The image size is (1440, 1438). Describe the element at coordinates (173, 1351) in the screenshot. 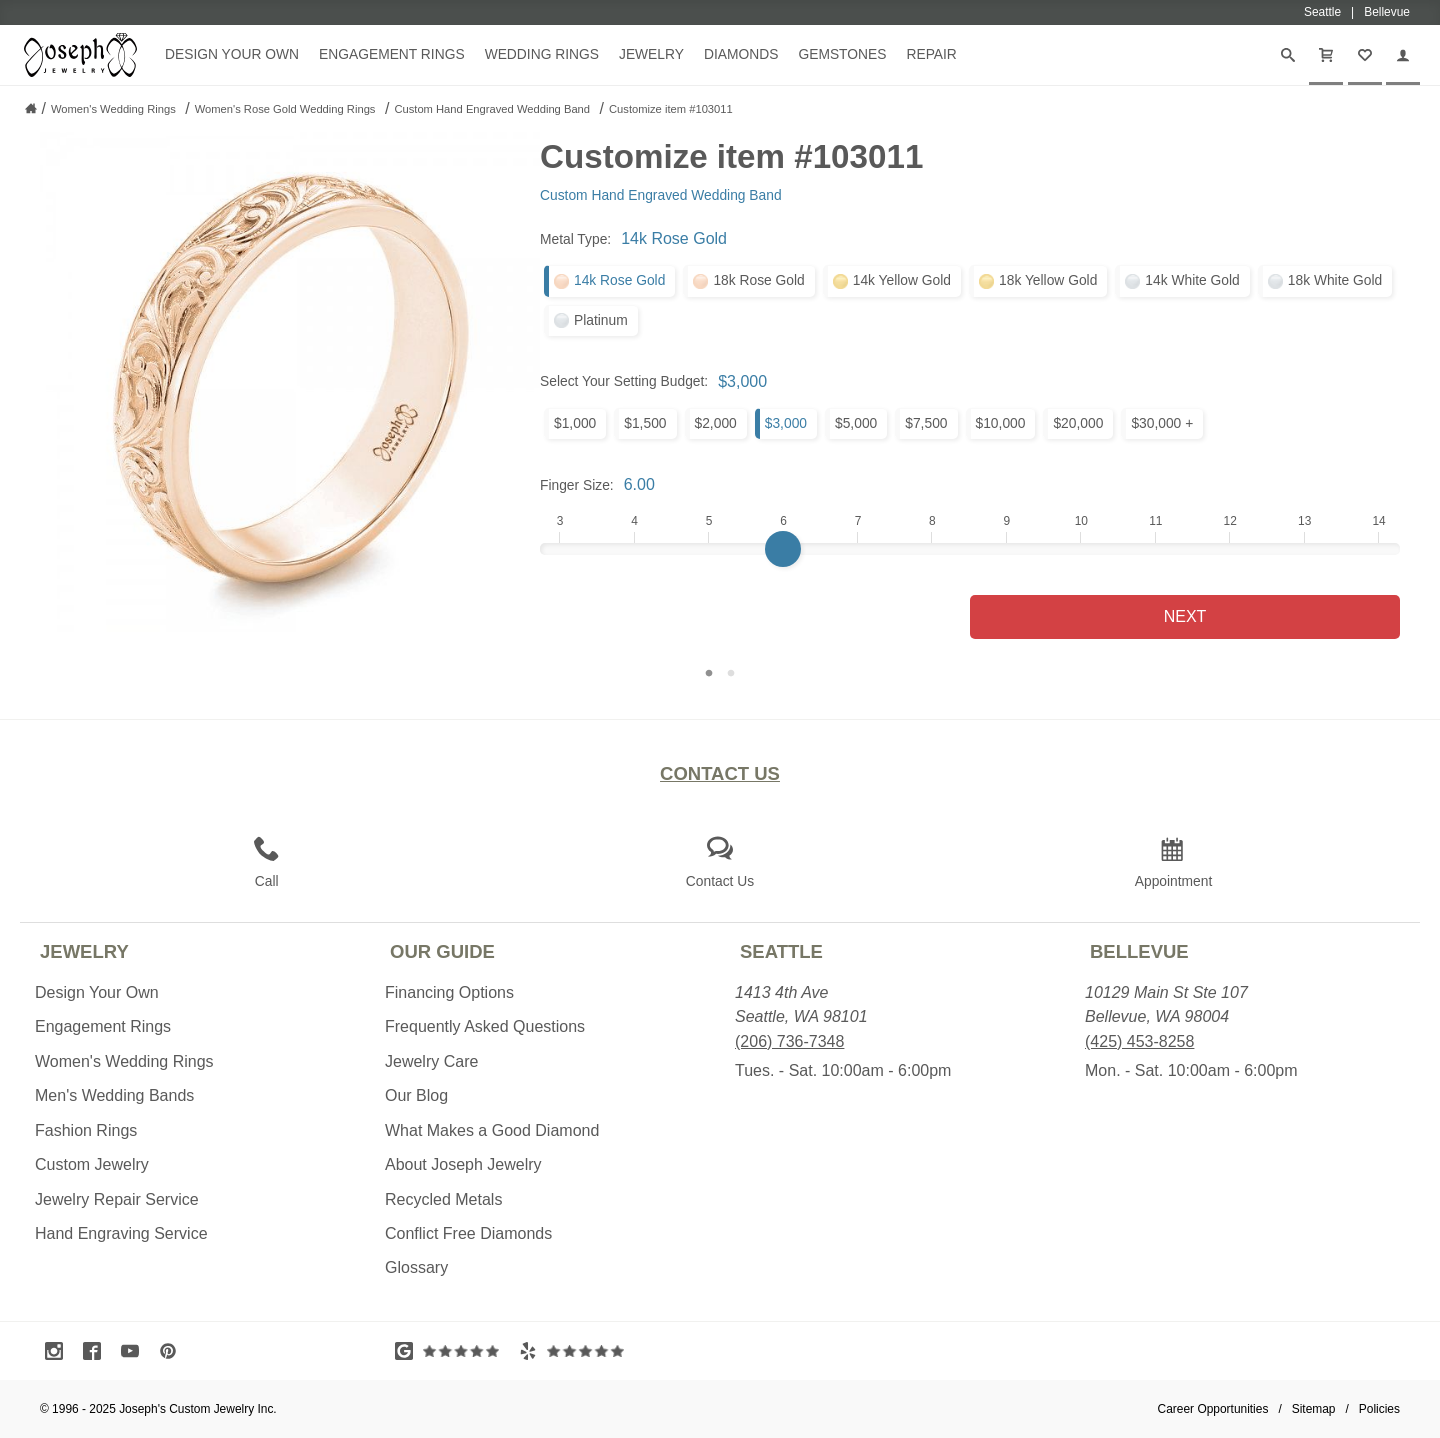

I see `[Visit Pinterest (opens in a new tab)]` at that location.